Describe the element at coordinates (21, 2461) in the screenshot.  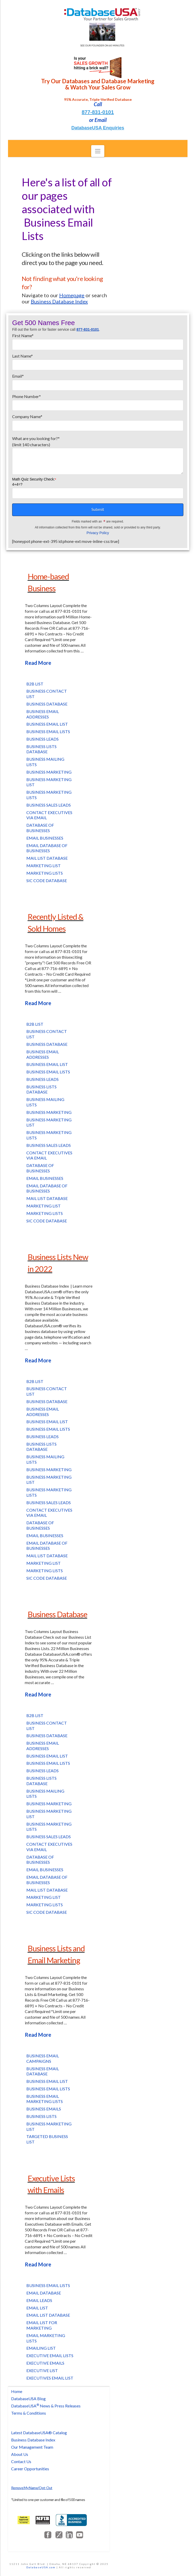
I see `Contact Us` at that location.